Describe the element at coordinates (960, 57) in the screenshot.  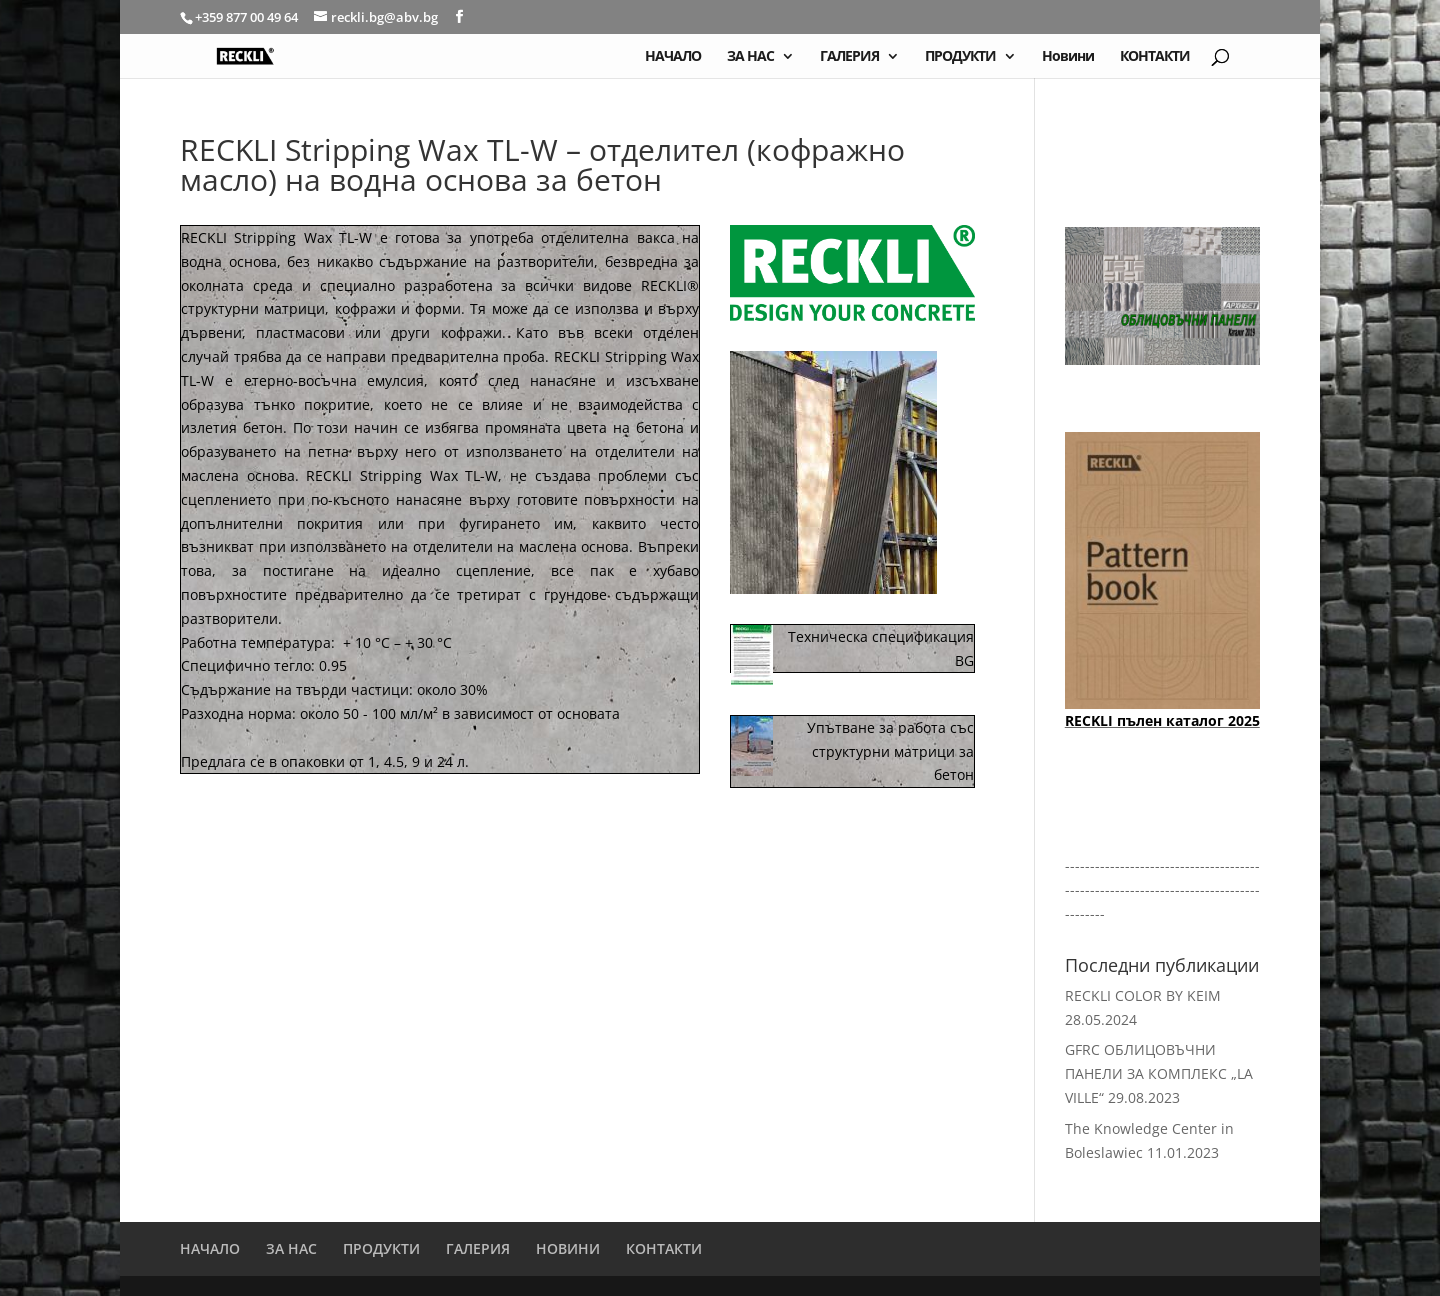
I see `ПРОДУКТИ` at that location.